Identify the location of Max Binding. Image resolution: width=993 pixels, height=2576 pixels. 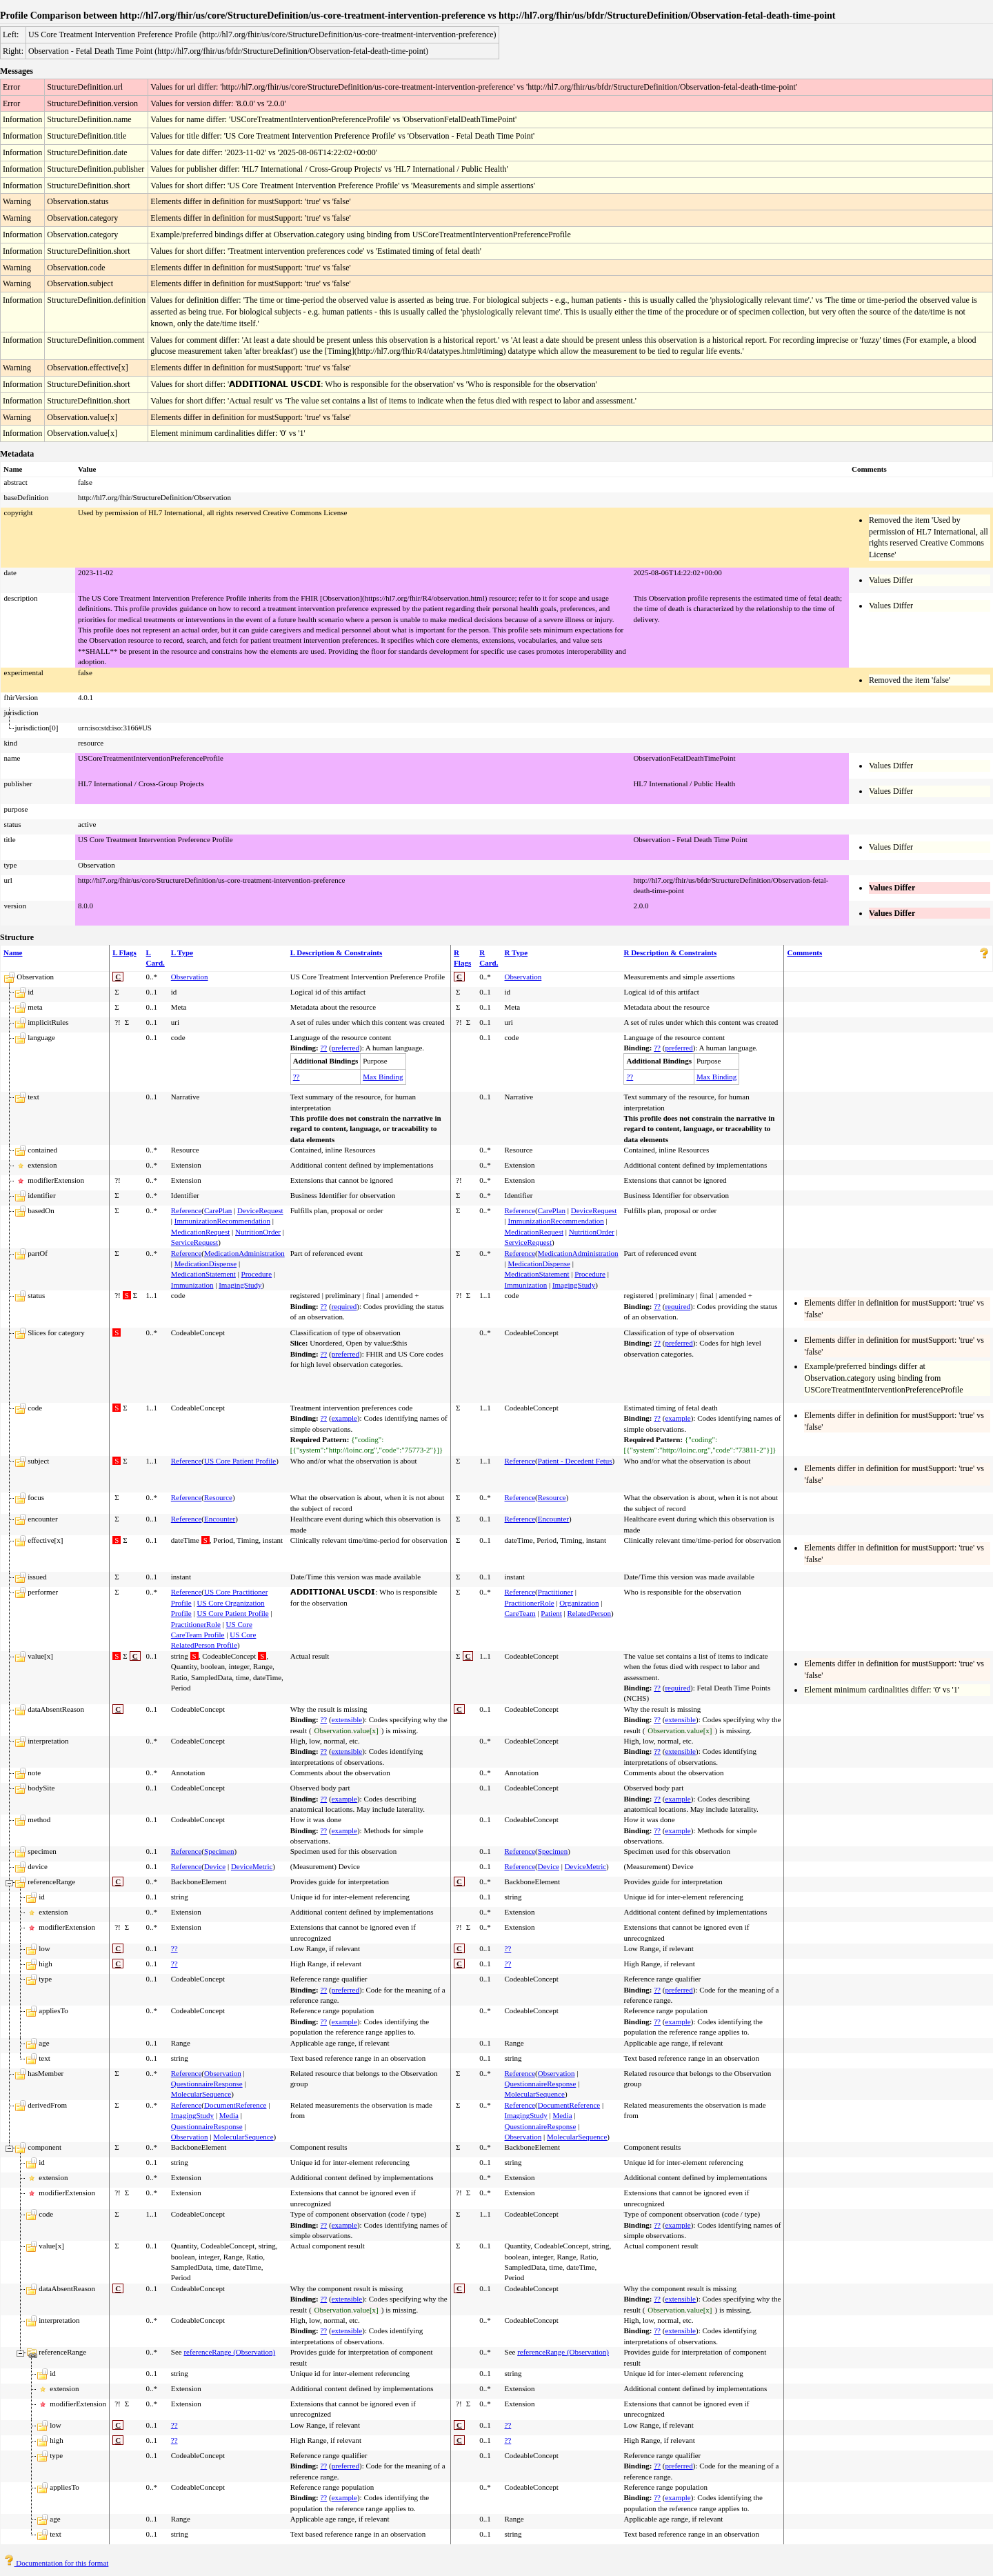
(383, 1076).